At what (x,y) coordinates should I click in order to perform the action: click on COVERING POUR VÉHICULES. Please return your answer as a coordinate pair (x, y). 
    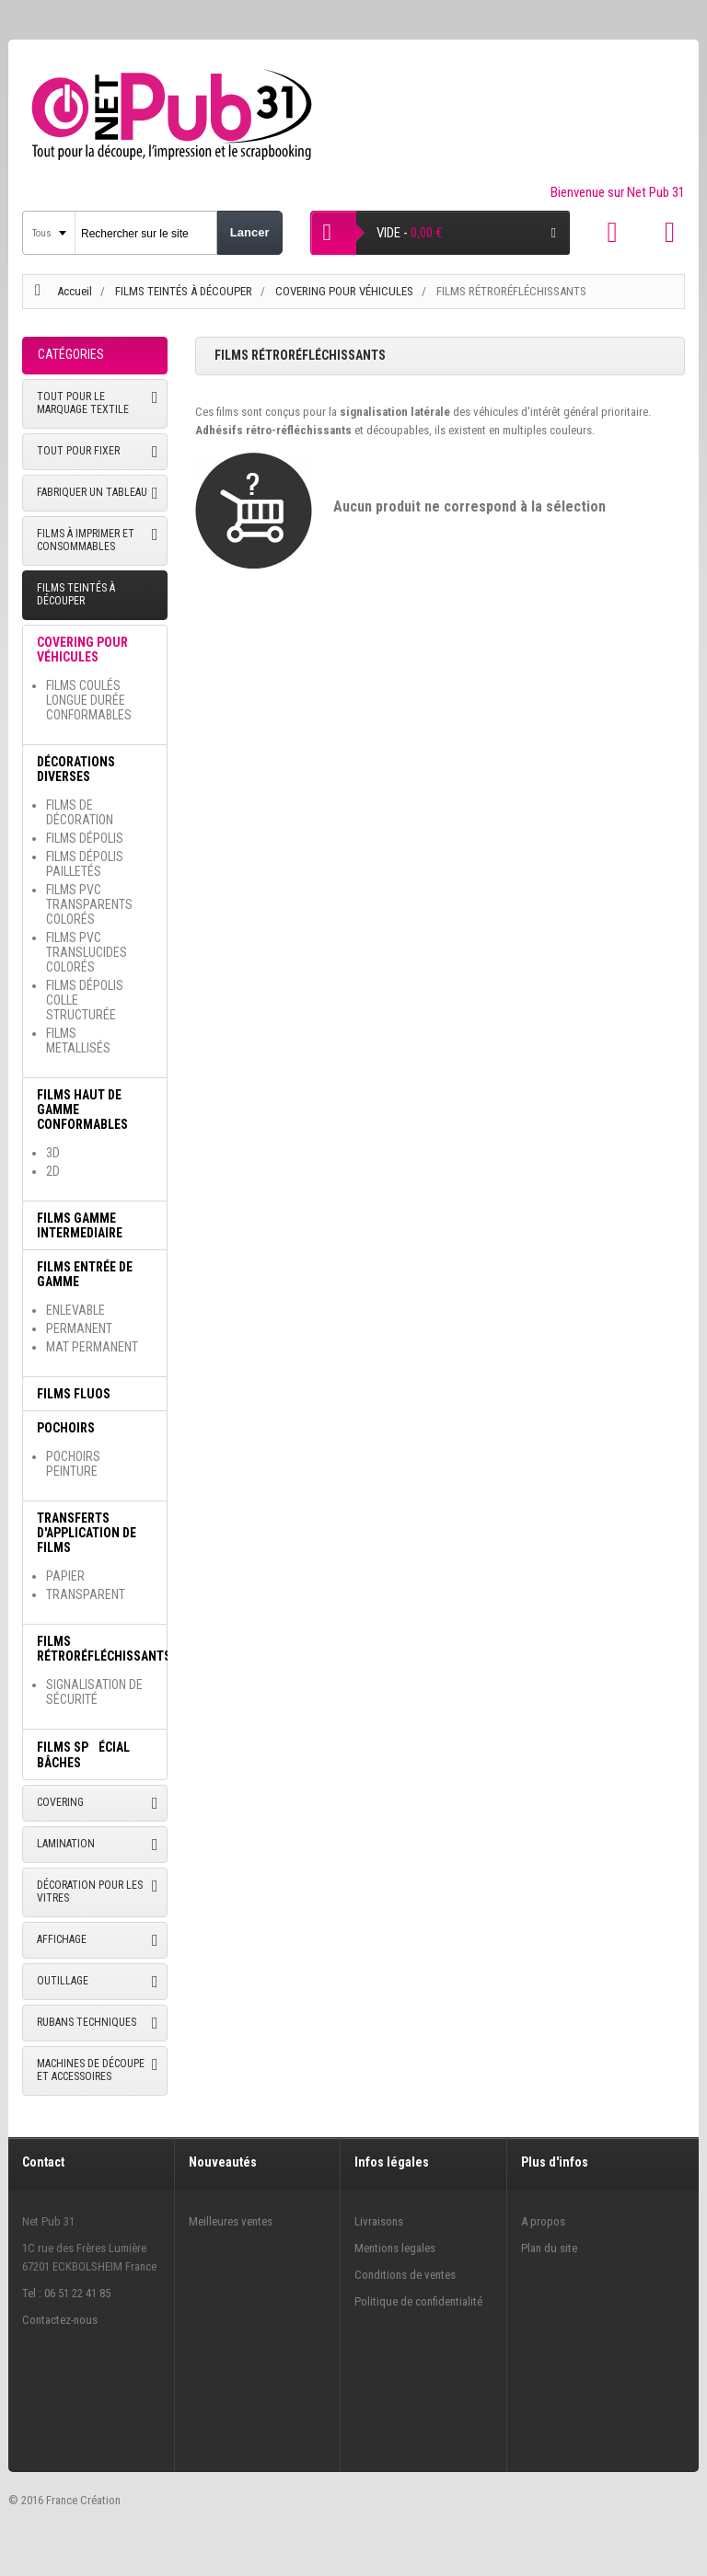
    Looking at the image, I should click on (345, 291).